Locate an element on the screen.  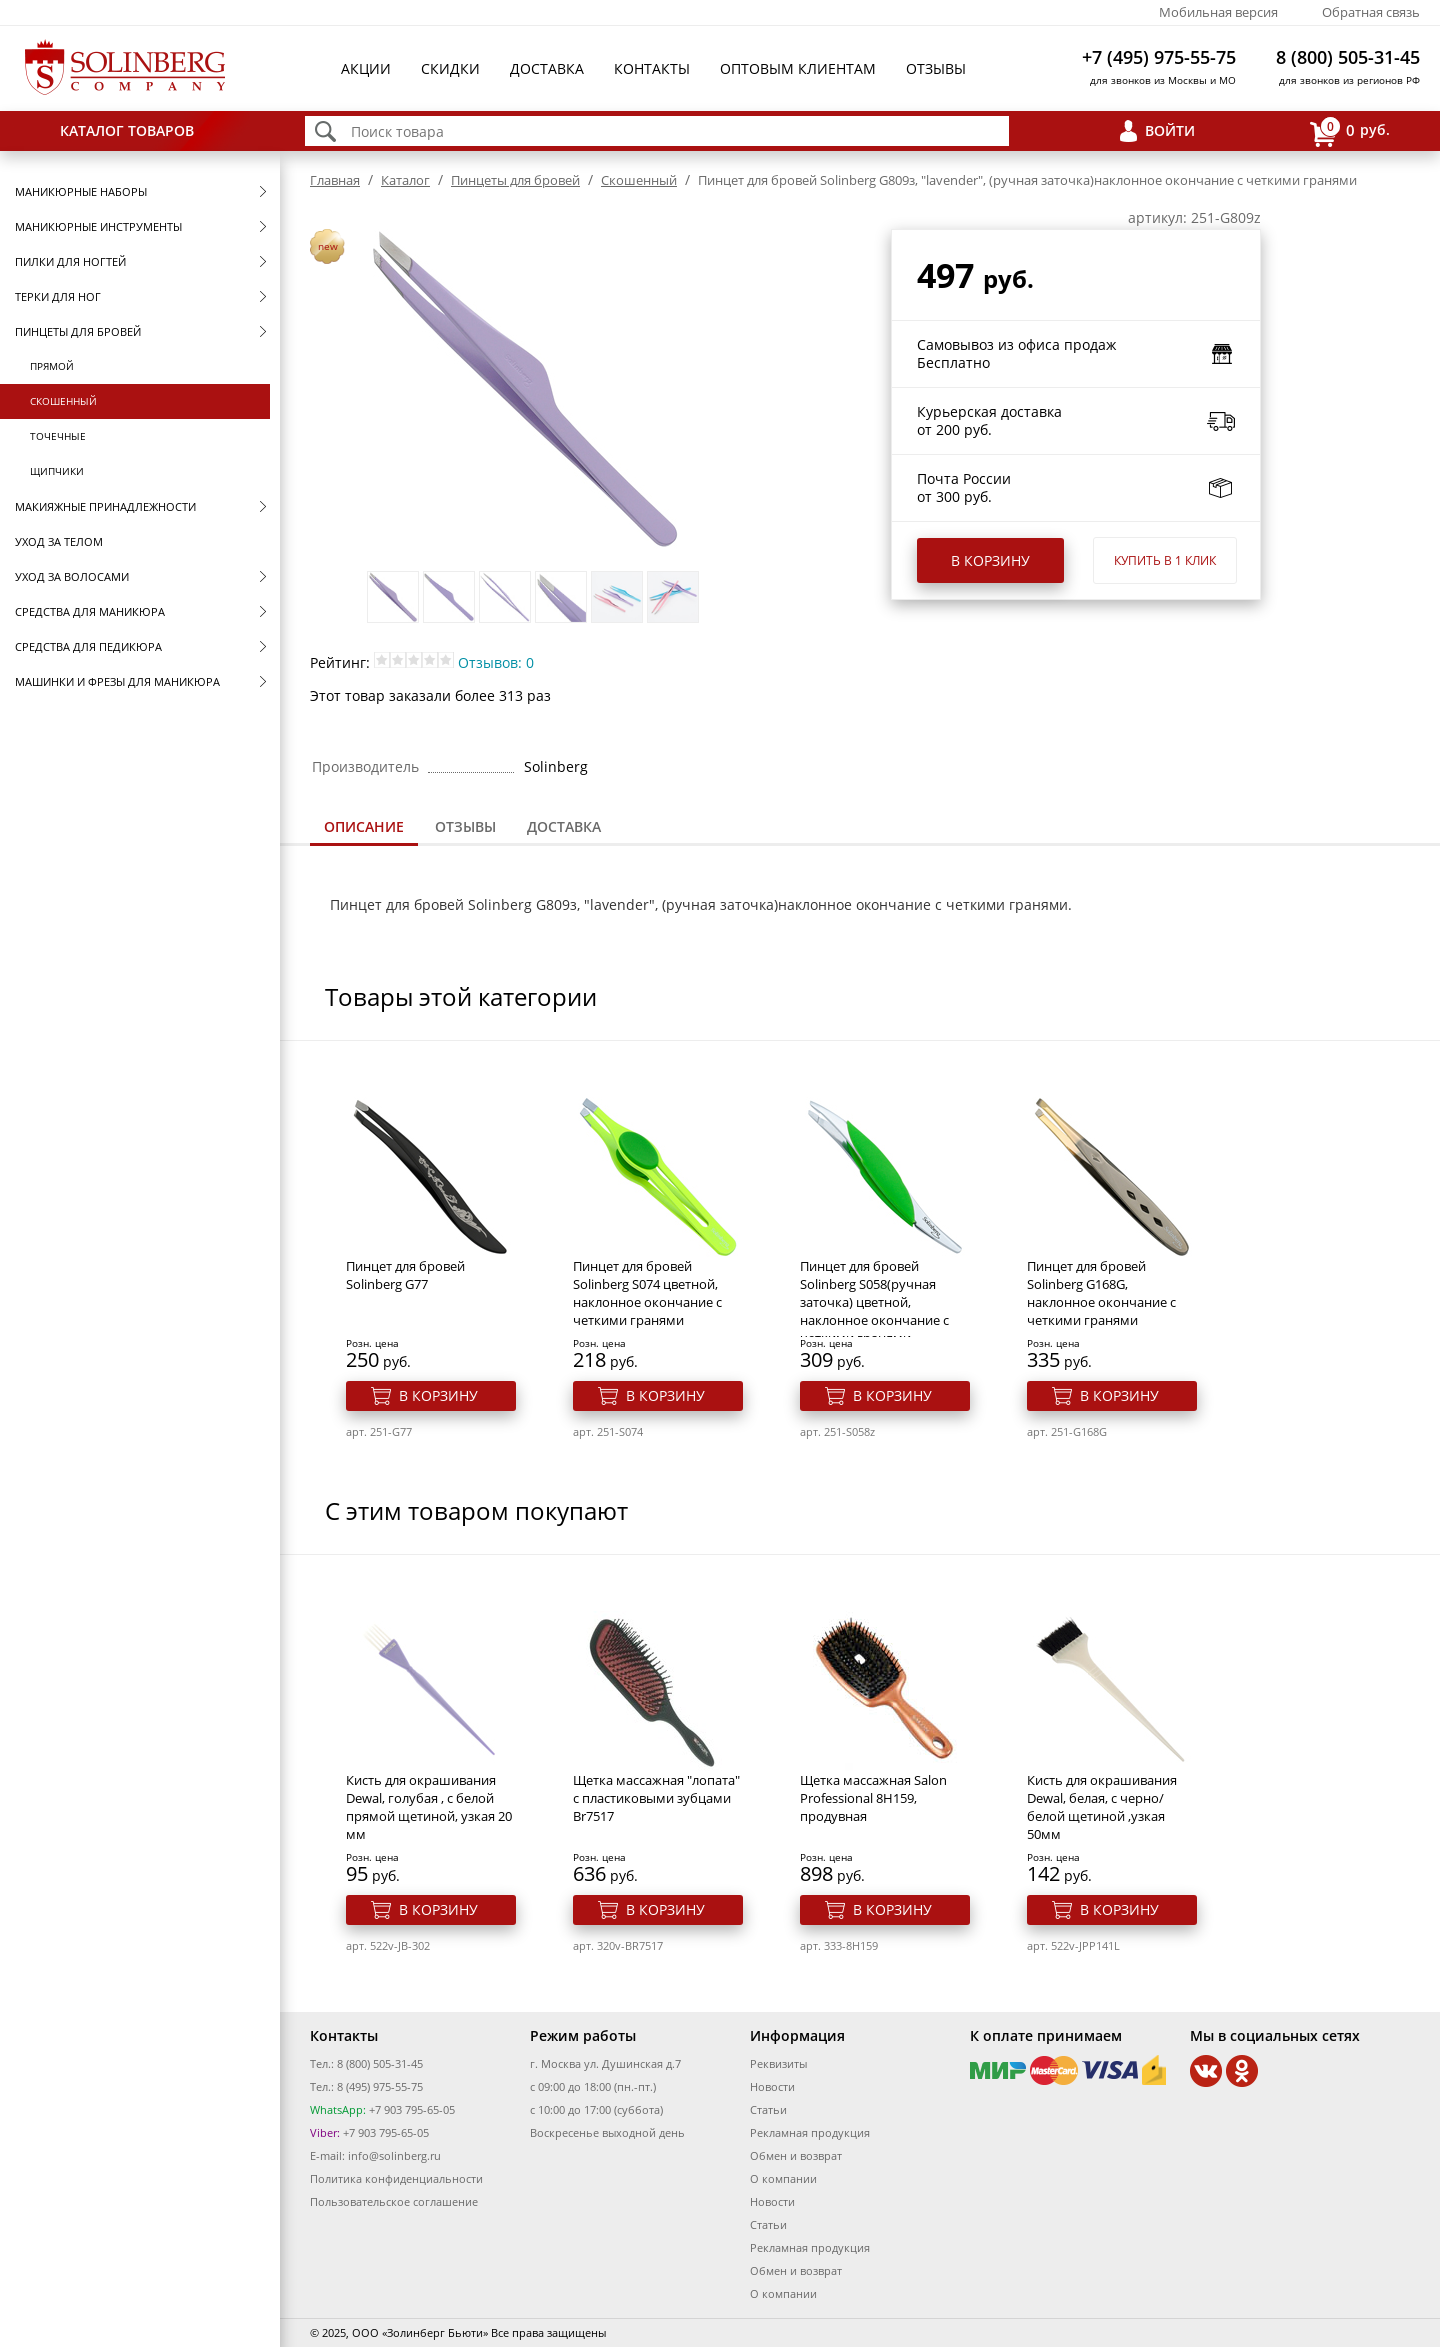
Пинцет для бровей Solinberg G77 is located at coordinates (405, 1275).